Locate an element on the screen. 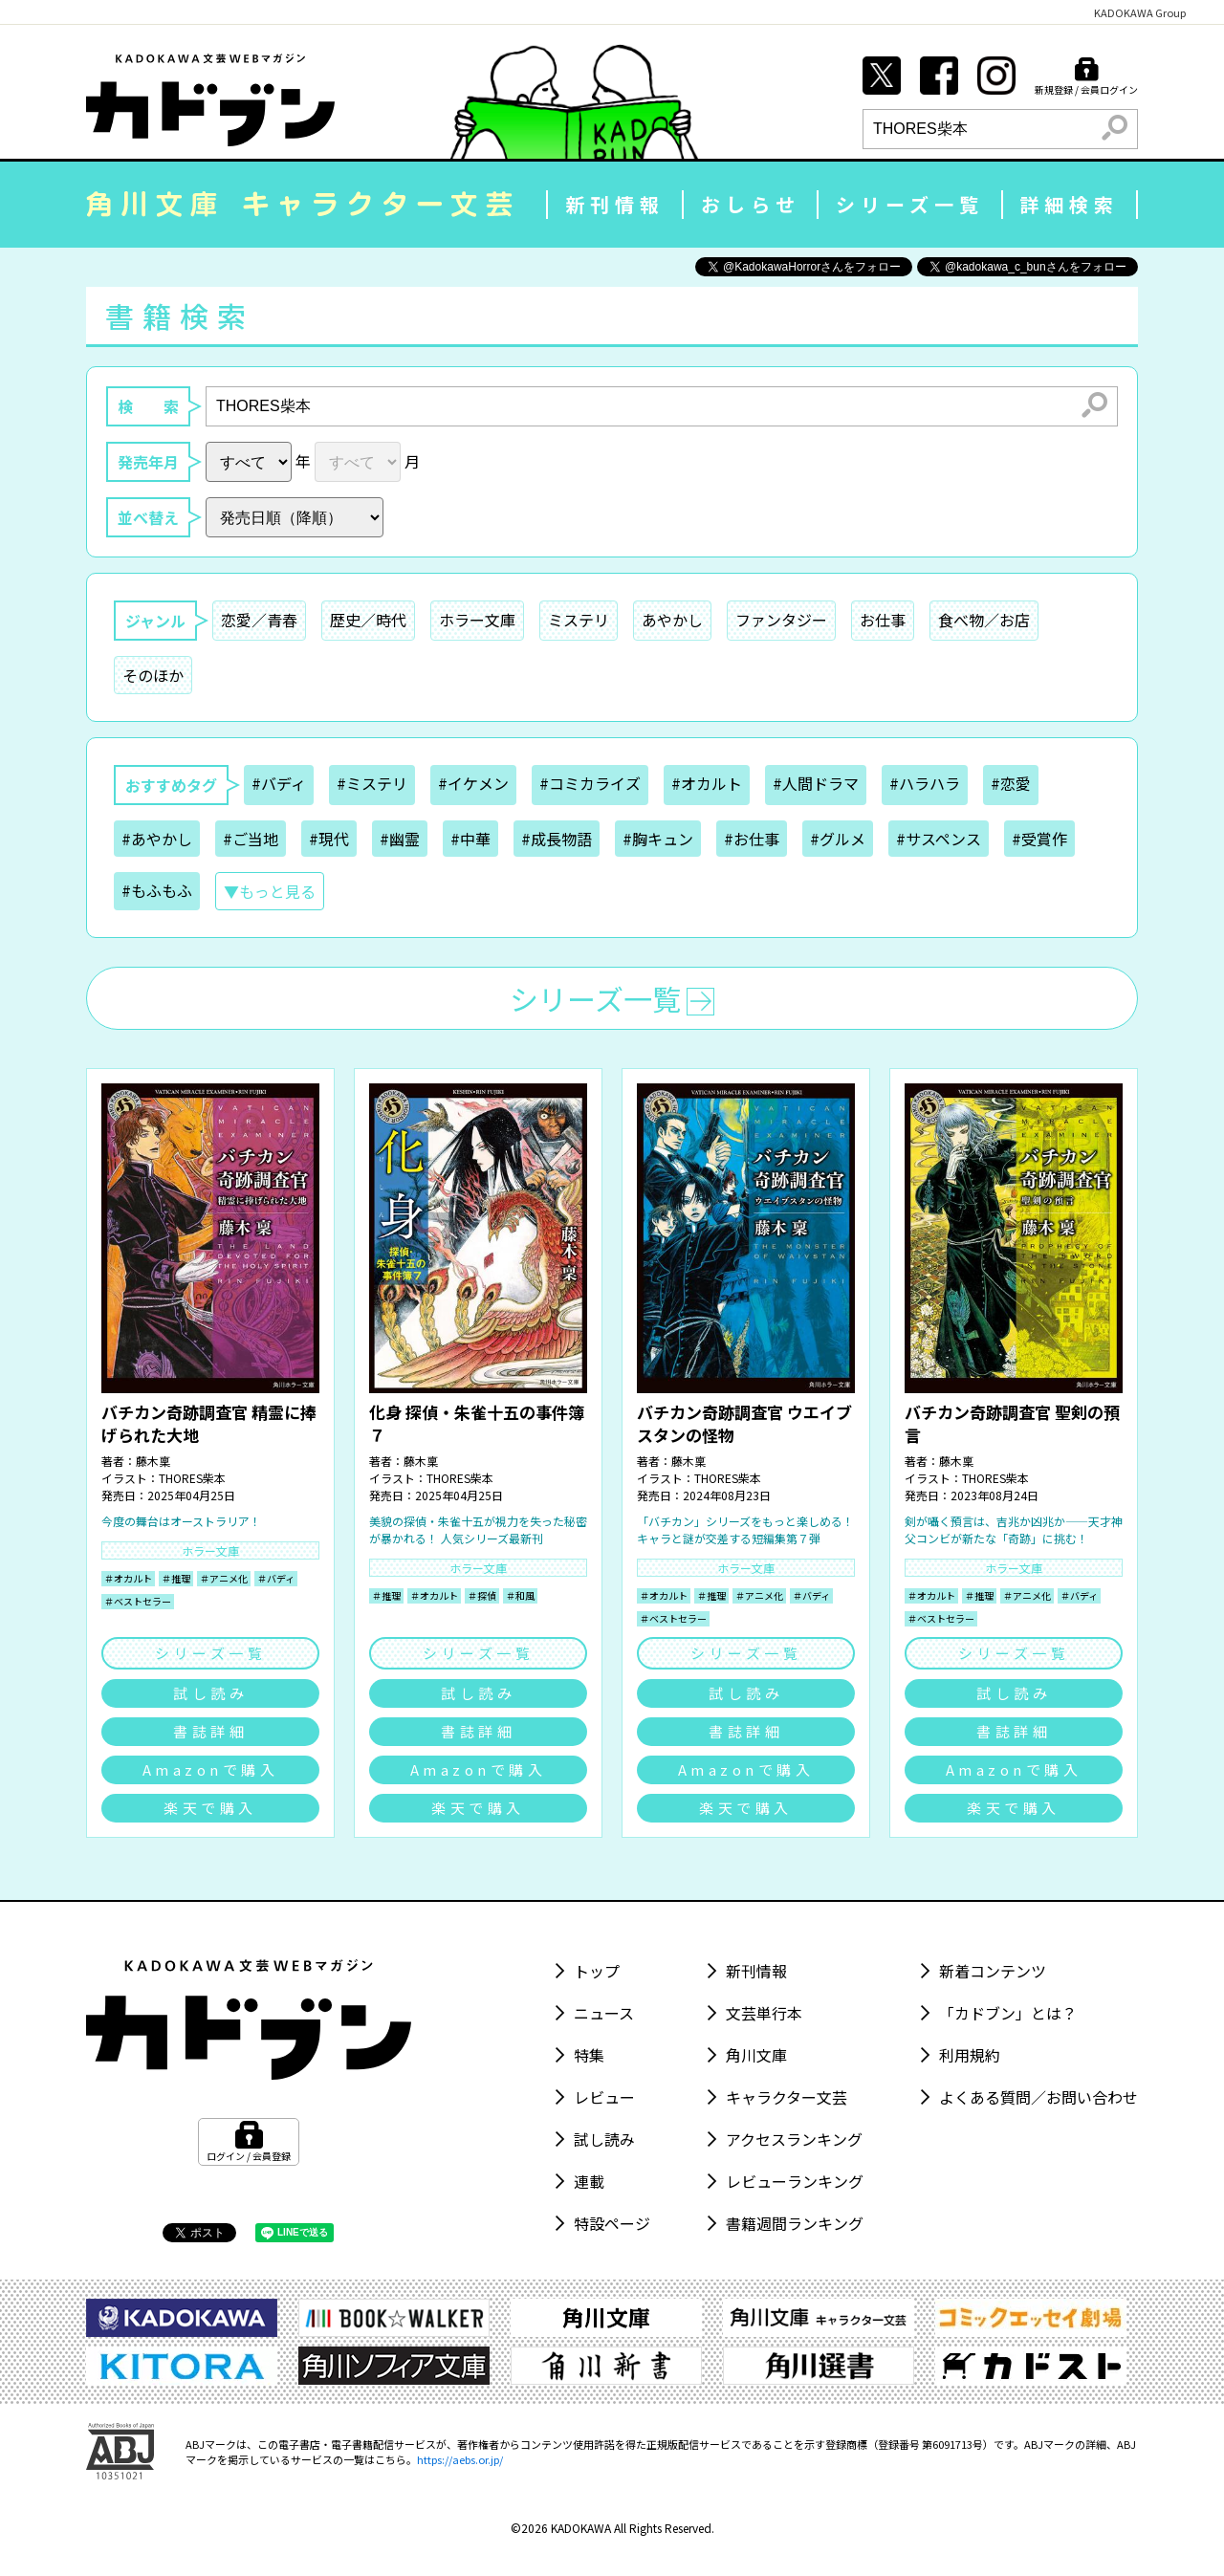 This screenshot has width=1224, height=2576. キャラクター文芸 is located at coordinates (786, 2096).